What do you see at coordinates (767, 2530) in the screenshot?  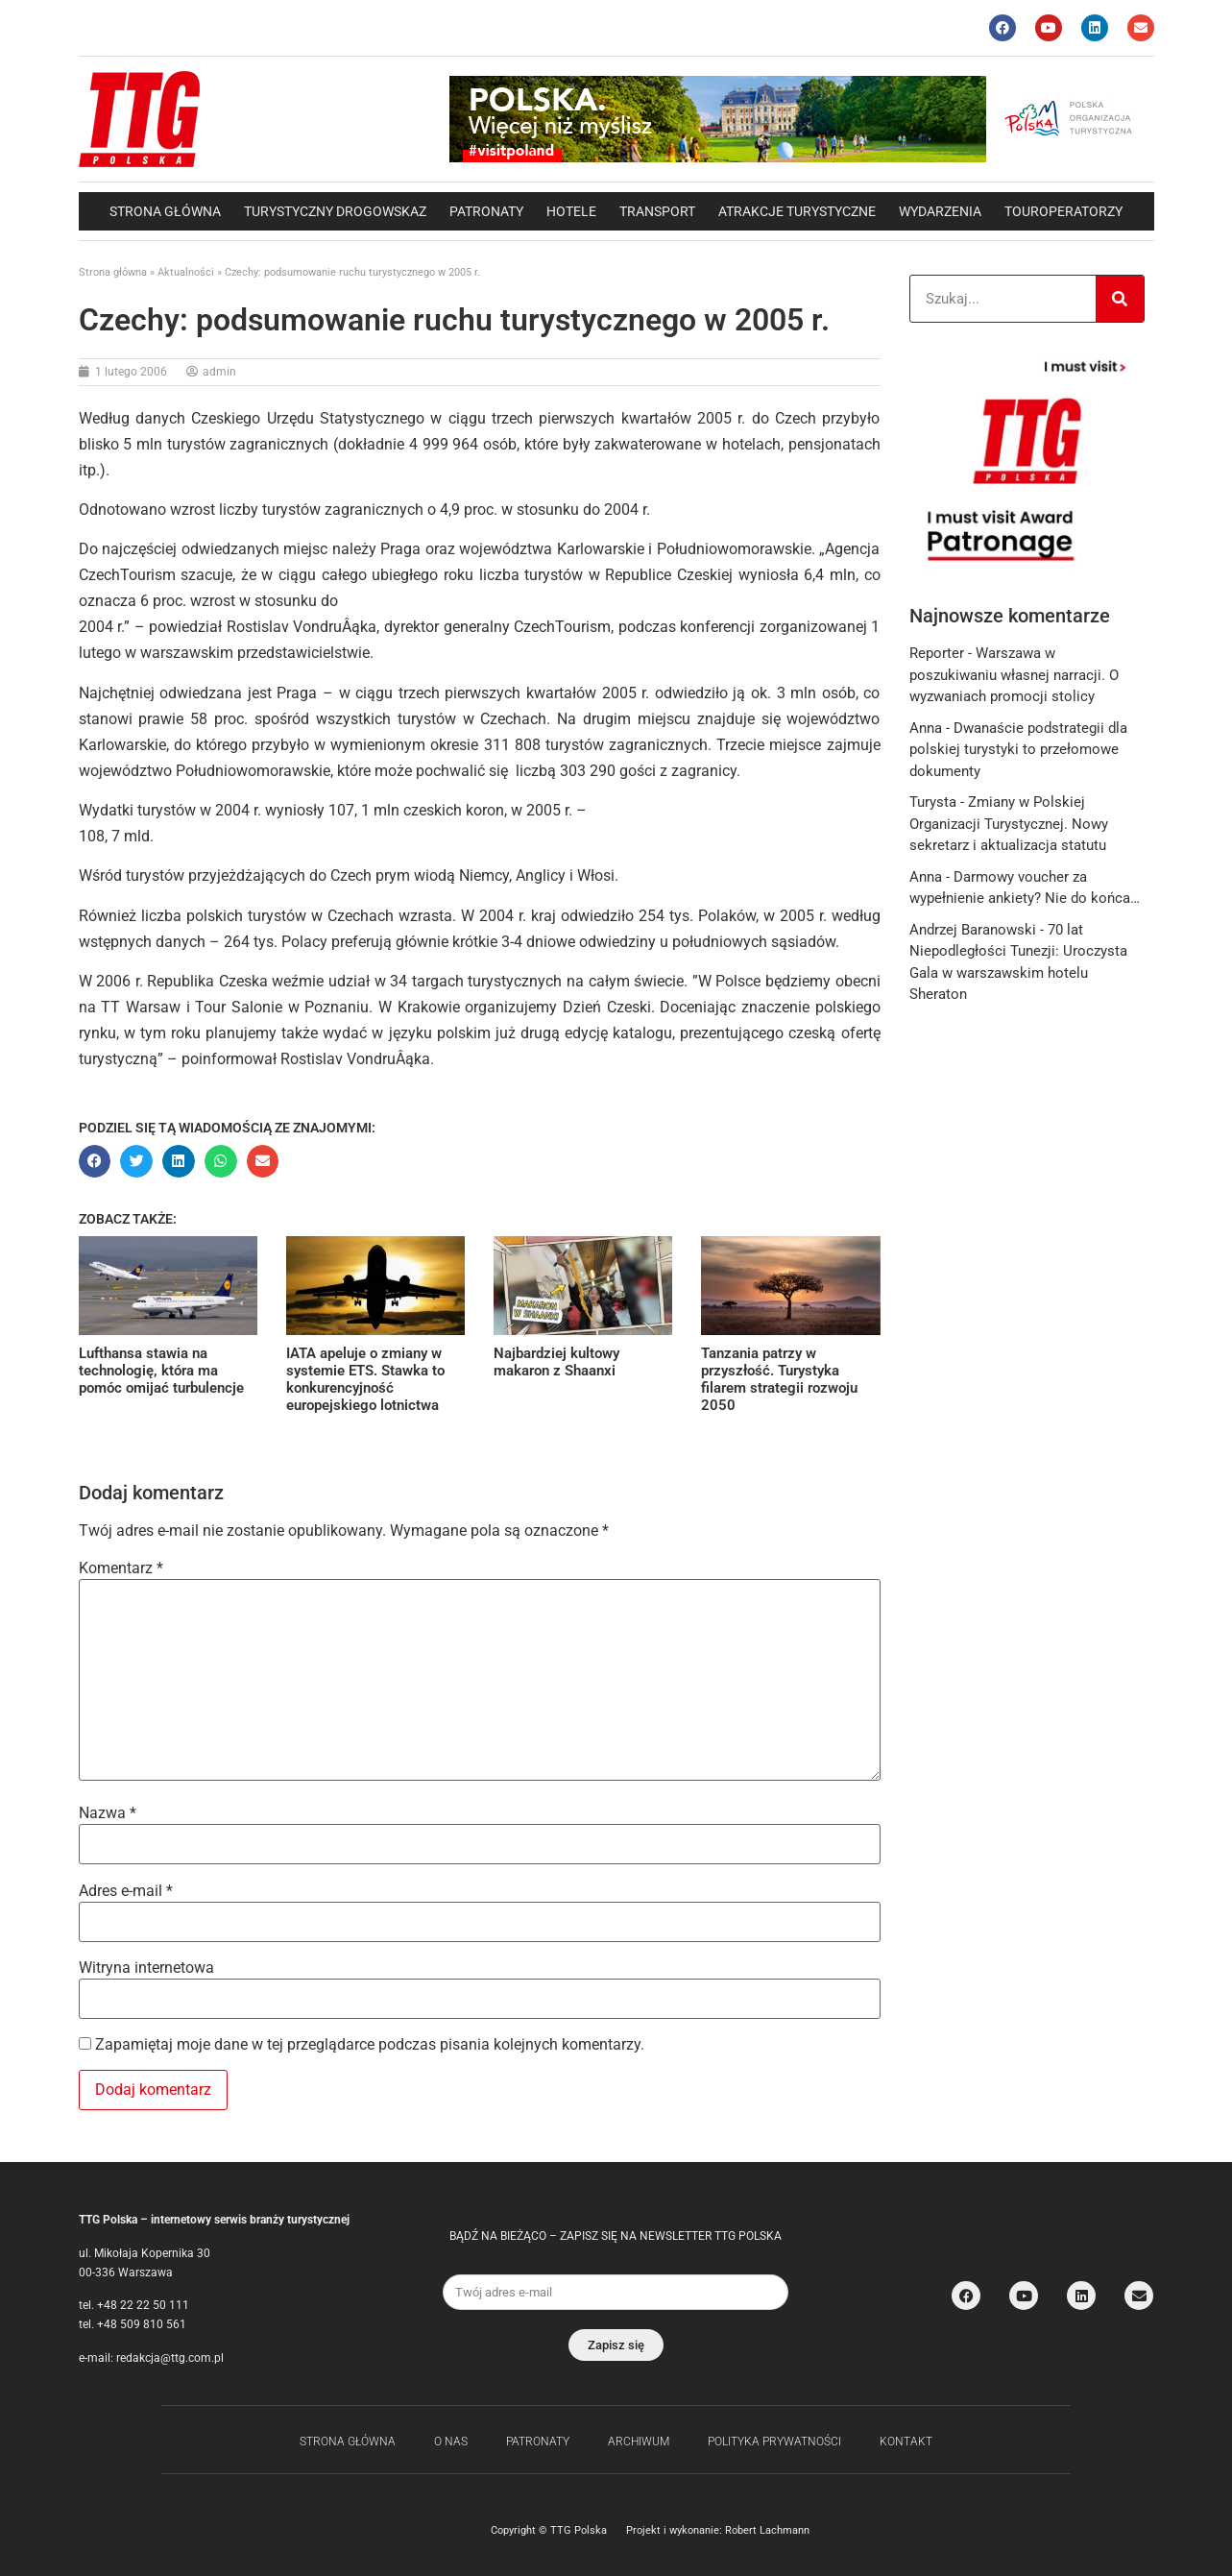 I see `Robert Lachmann` at bounding box center [767, 2530].